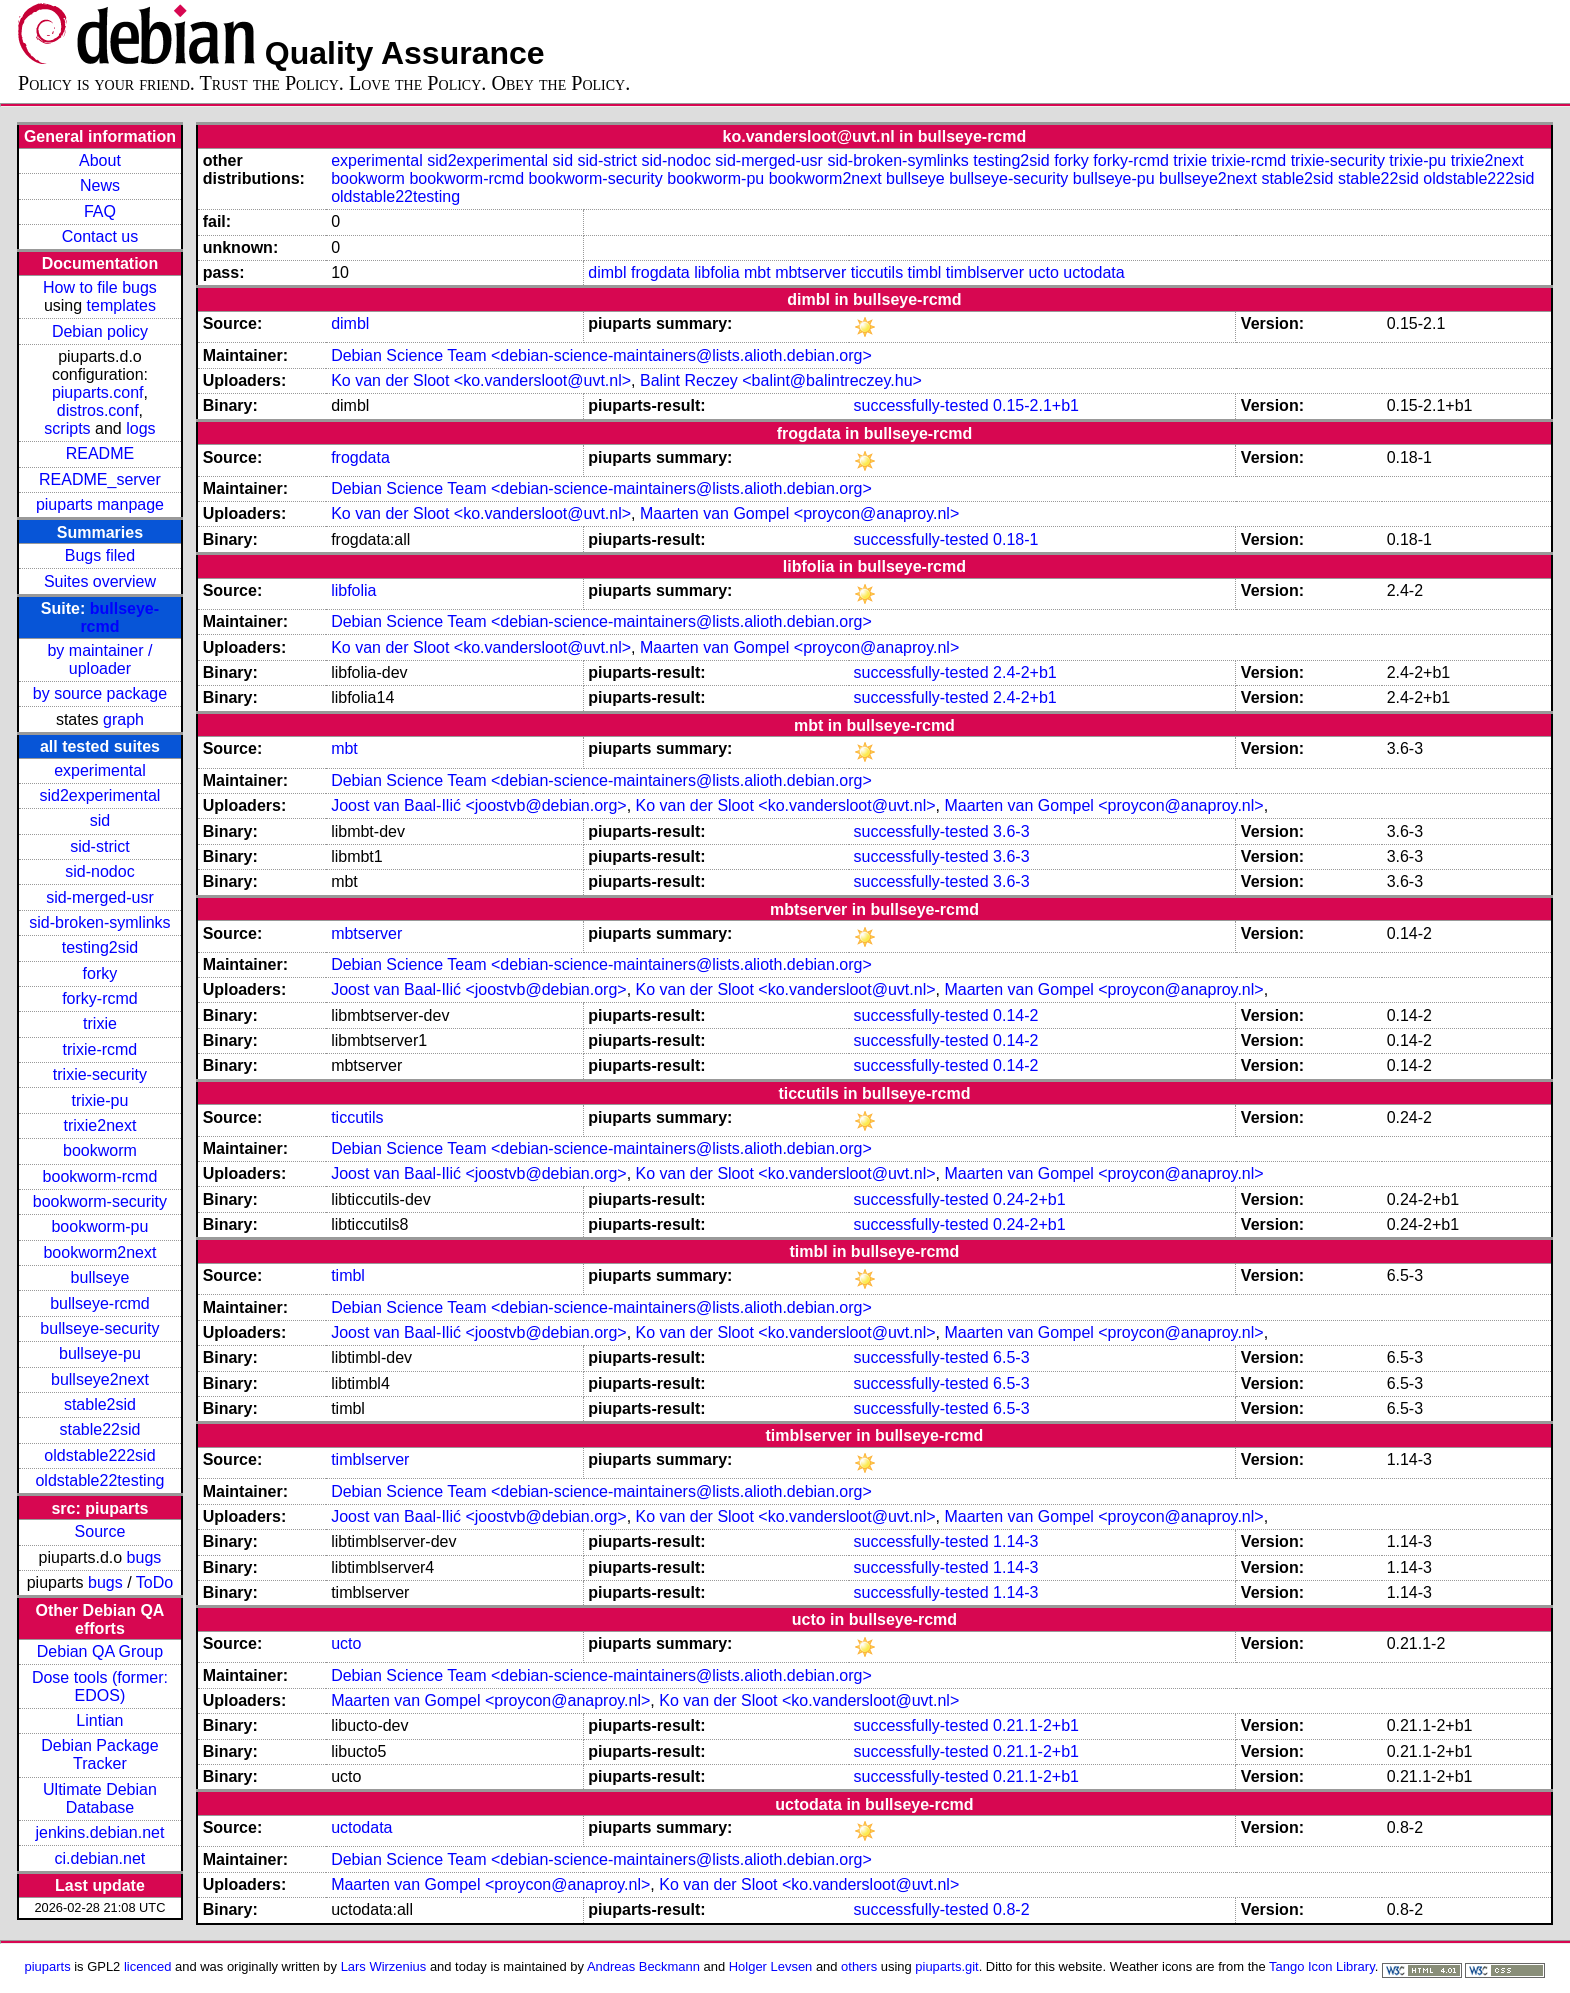  I want to click on stable22sid, so click(99, 1429).